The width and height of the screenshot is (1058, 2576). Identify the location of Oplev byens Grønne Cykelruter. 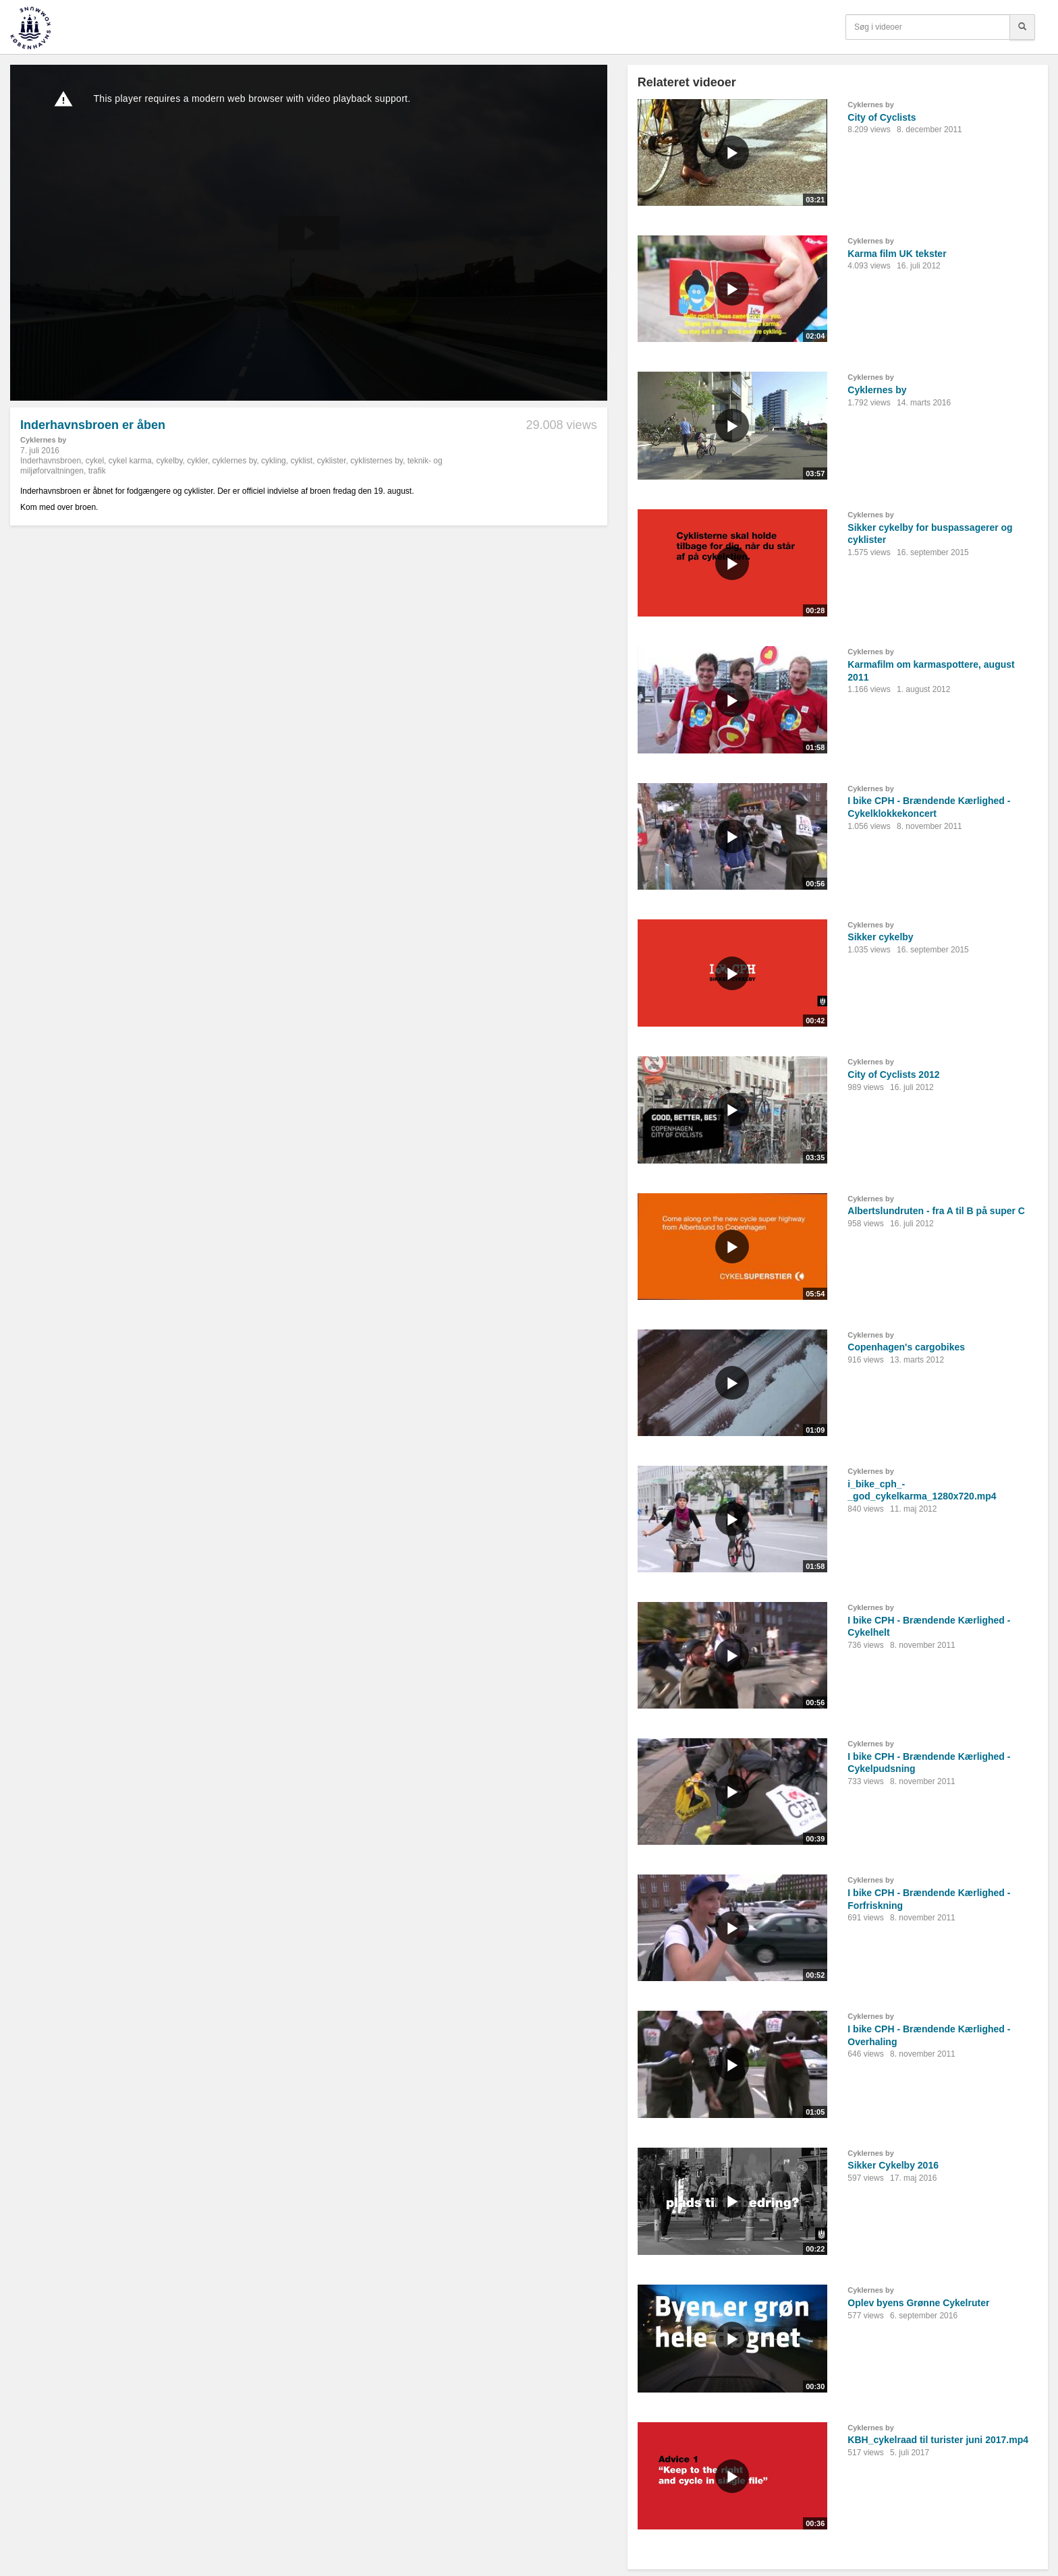
(918, 2302).